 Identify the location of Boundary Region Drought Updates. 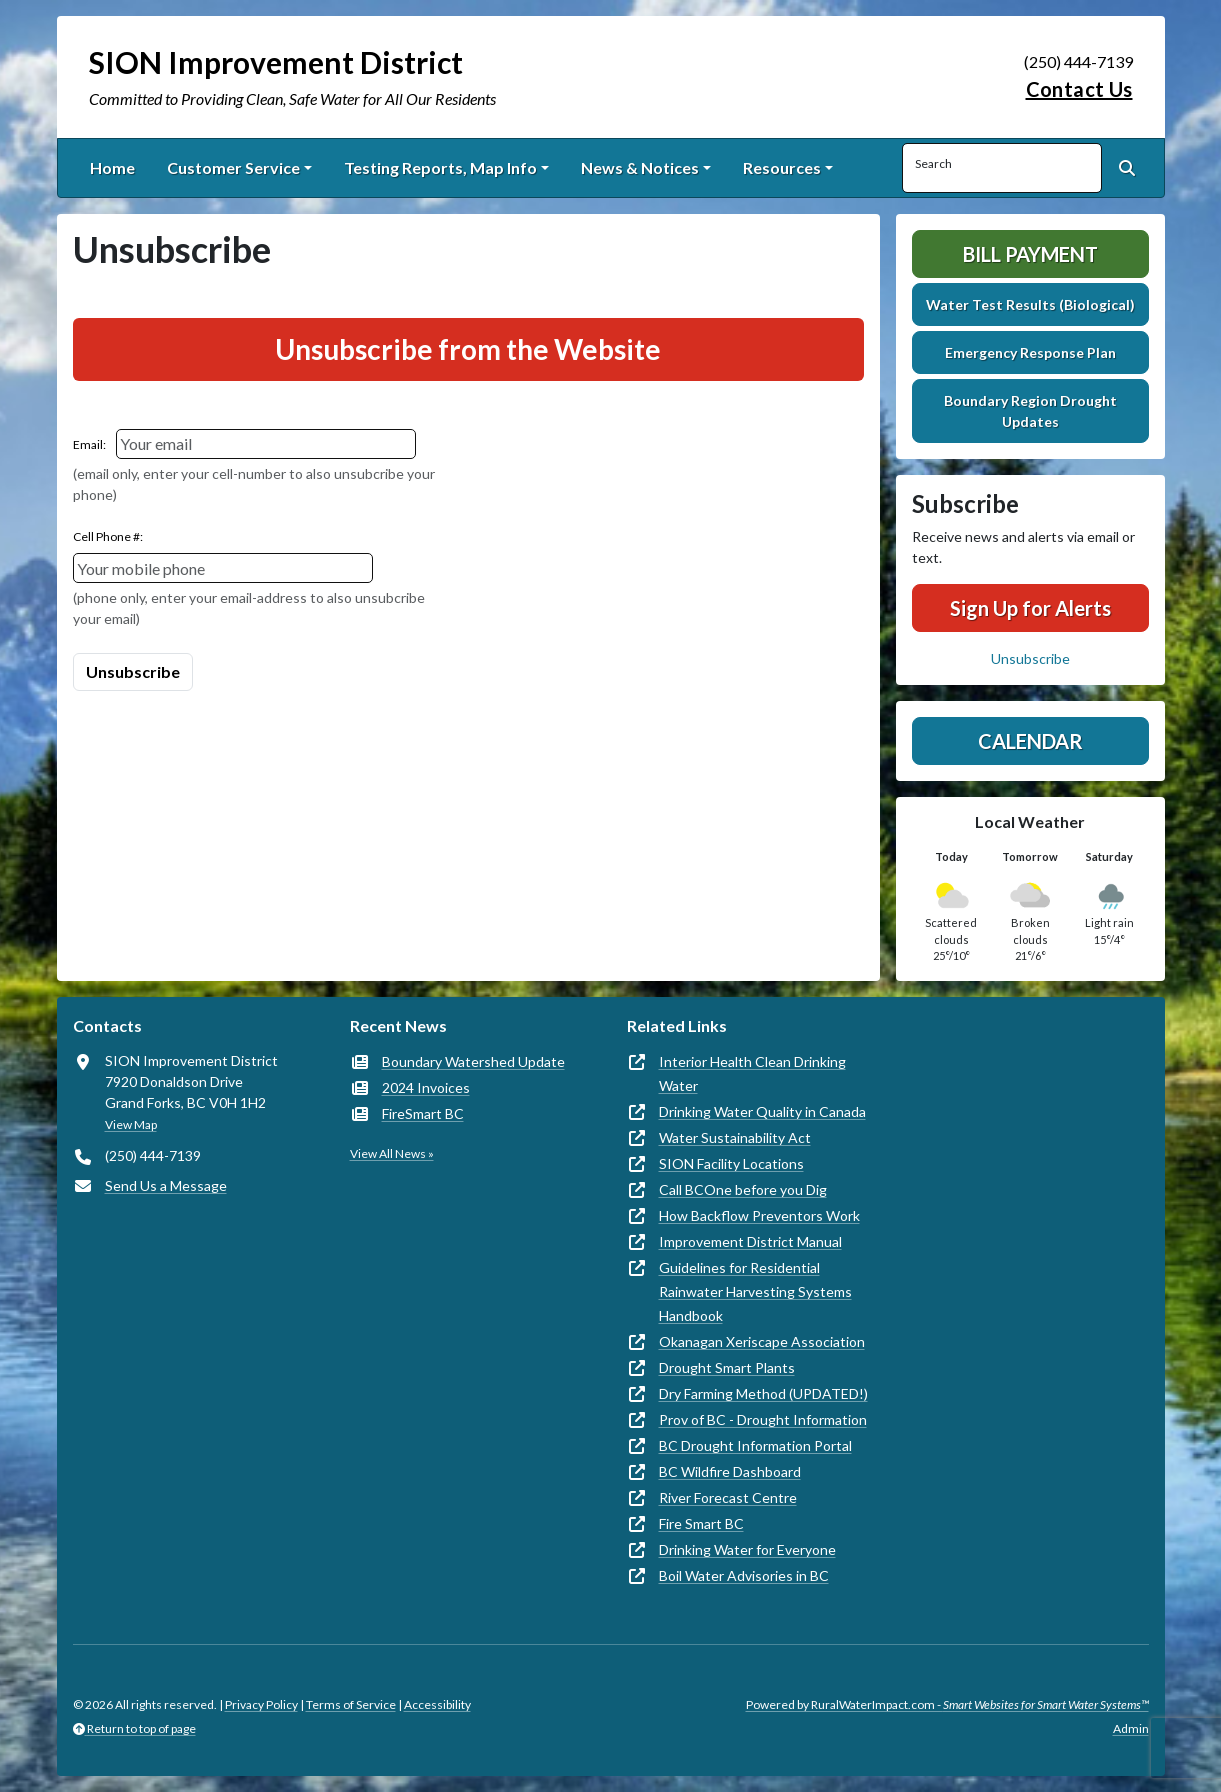
(1030, 411).